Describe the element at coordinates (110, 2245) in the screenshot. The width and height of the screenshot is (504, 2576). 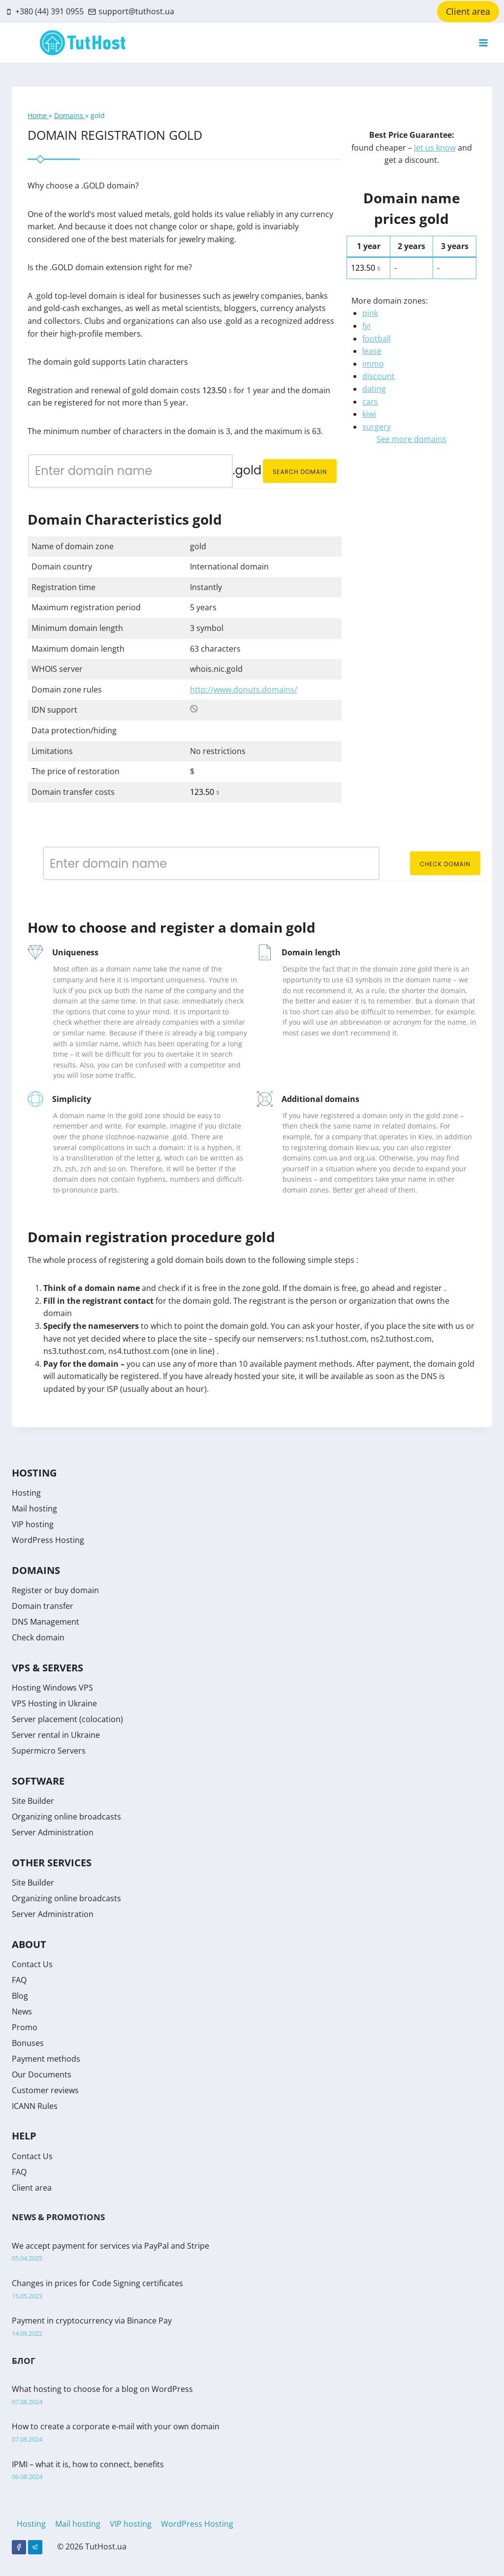
I see `We accept payment for services via PayPal and Stripe` at that location.